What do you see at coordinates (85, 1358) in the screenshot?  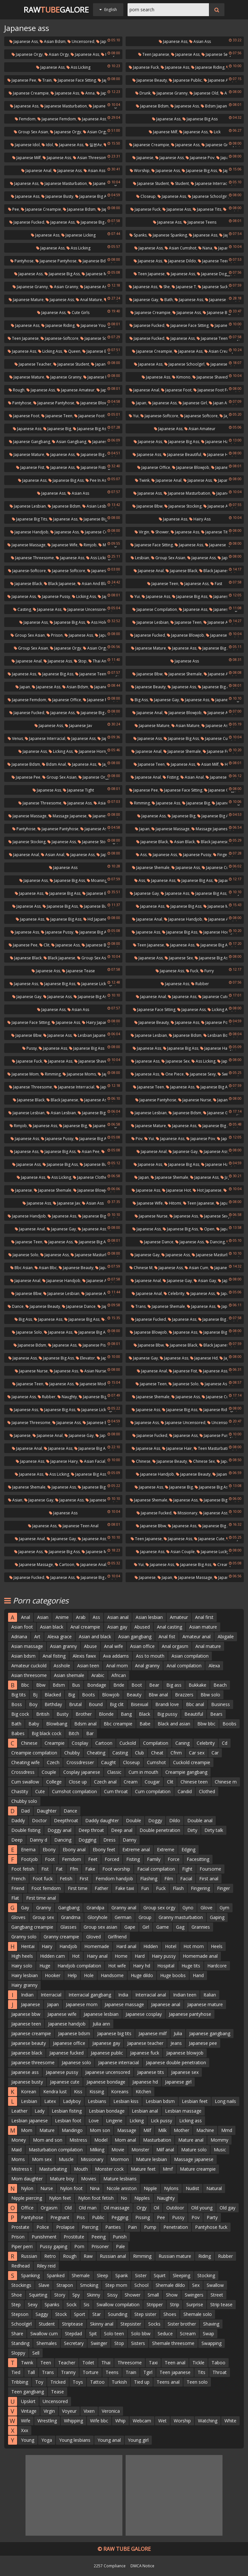 I see `Elevator` at bounding box center [85, 1358].